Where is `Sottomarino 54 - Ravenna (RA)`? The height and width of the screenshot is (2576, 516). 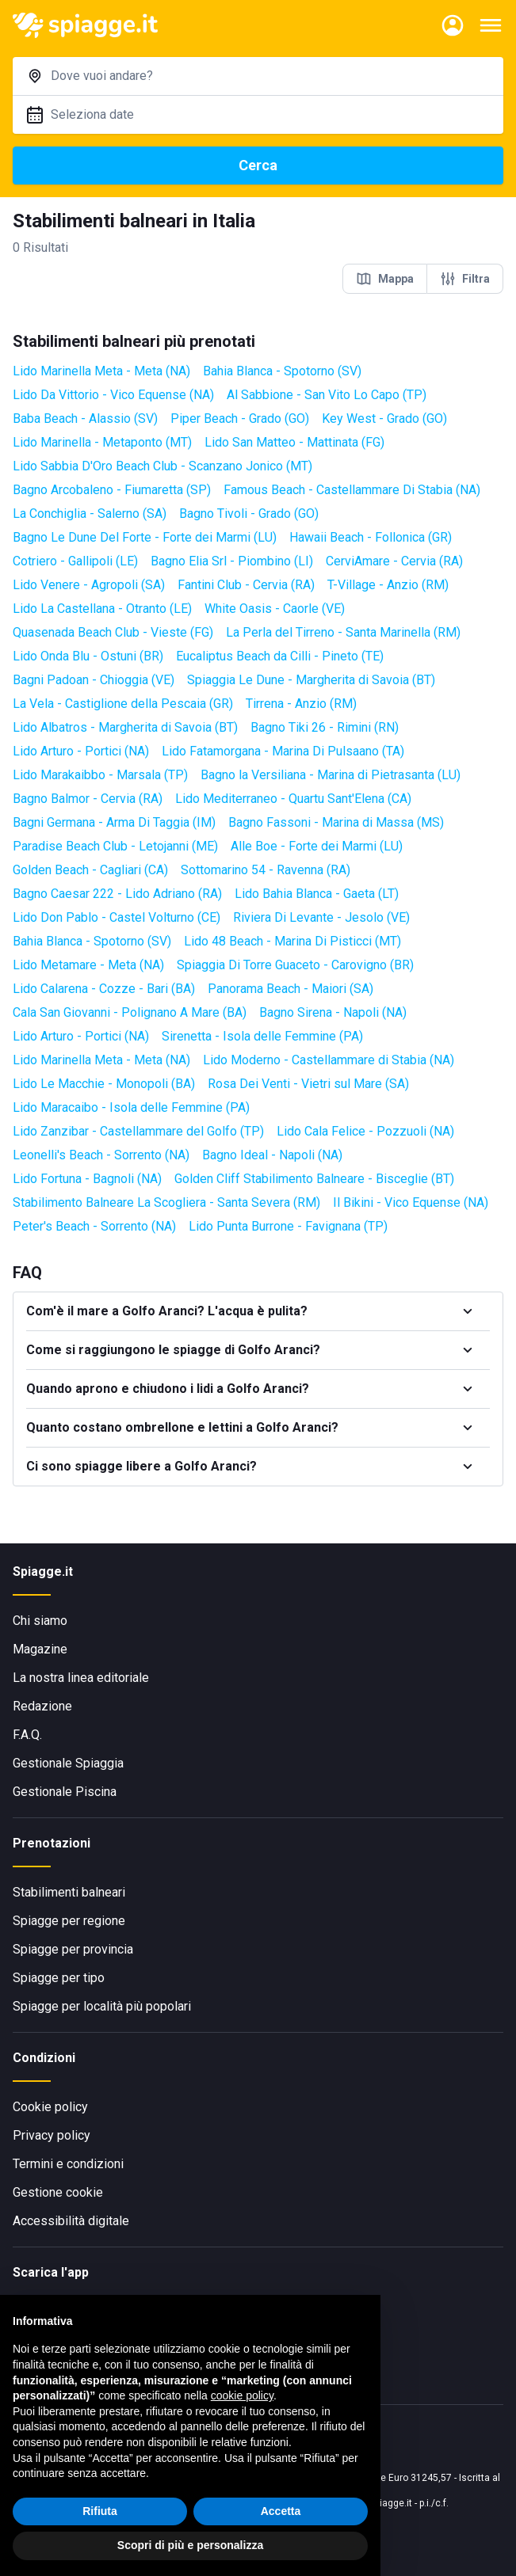
Sottomarino 54 - Ravenna (RA) is located at coordinates (265, 869).